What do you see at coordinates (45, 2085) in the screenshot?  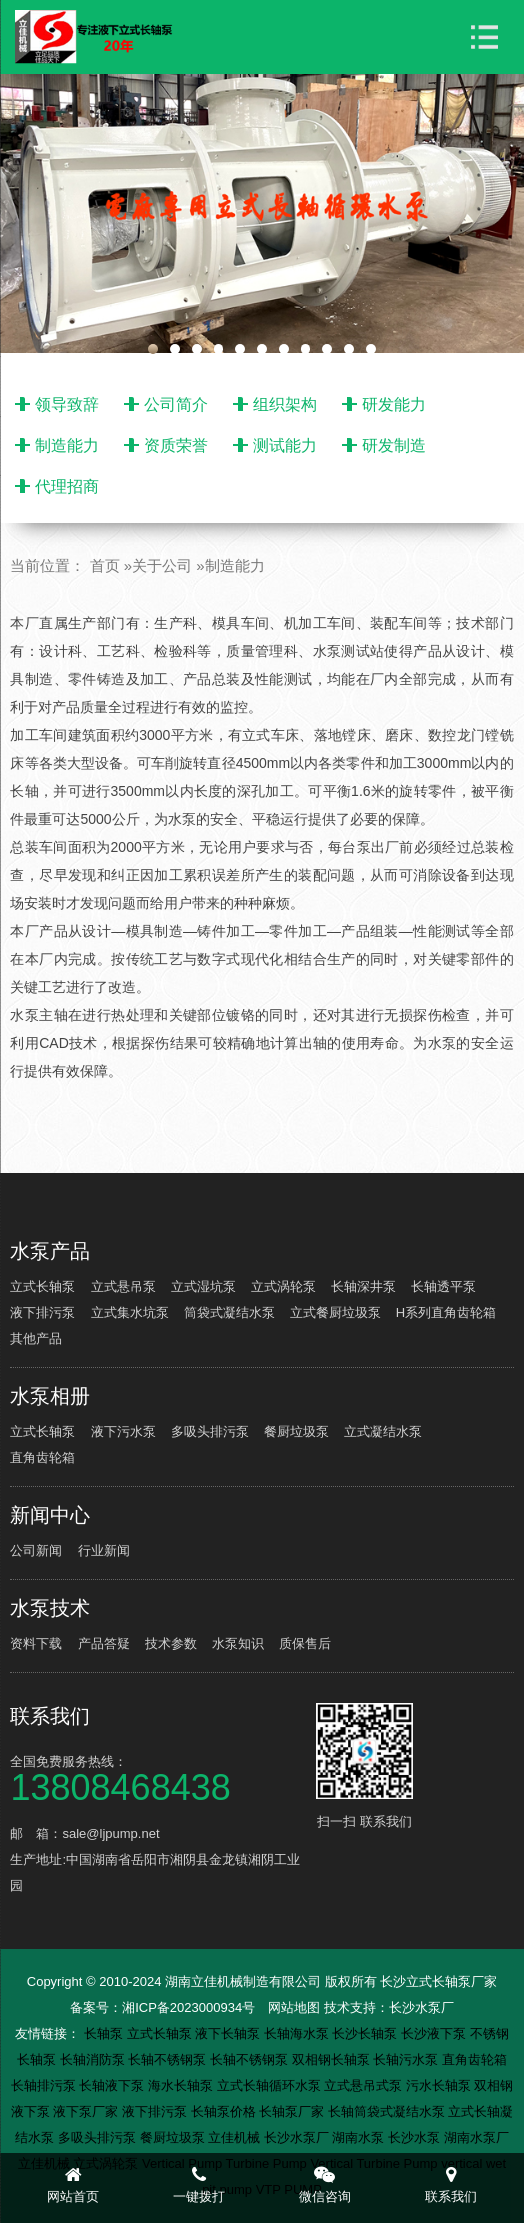 I see `长轴排污泵` at bounding box center [45, 2085].